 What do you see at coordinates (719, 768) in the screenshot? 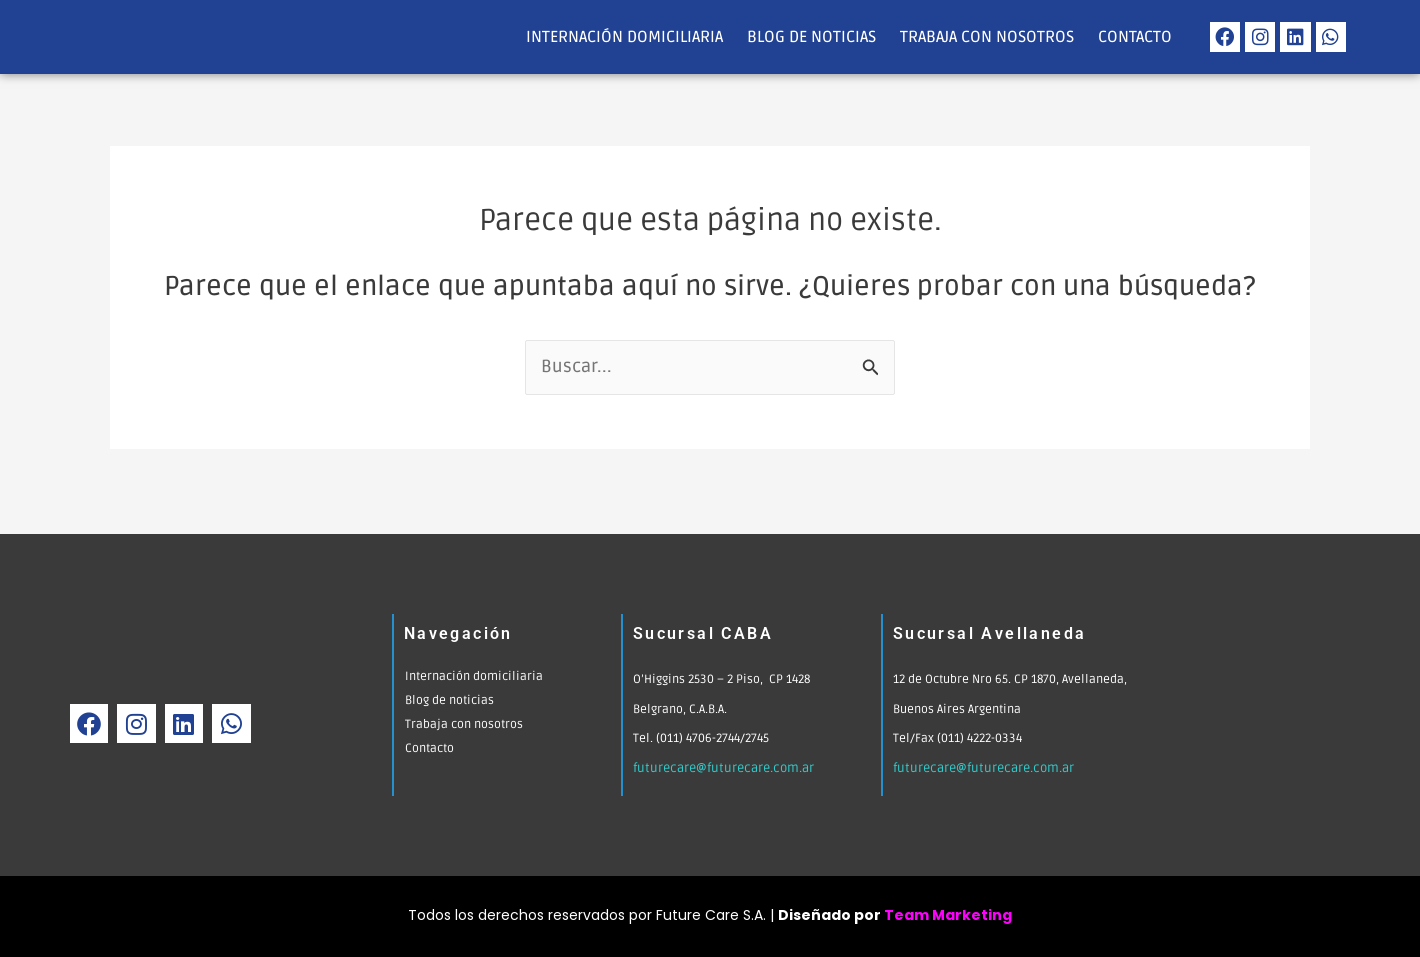
I see `futurecare@futurecare.com.ar` at bounding box center [719, 768].